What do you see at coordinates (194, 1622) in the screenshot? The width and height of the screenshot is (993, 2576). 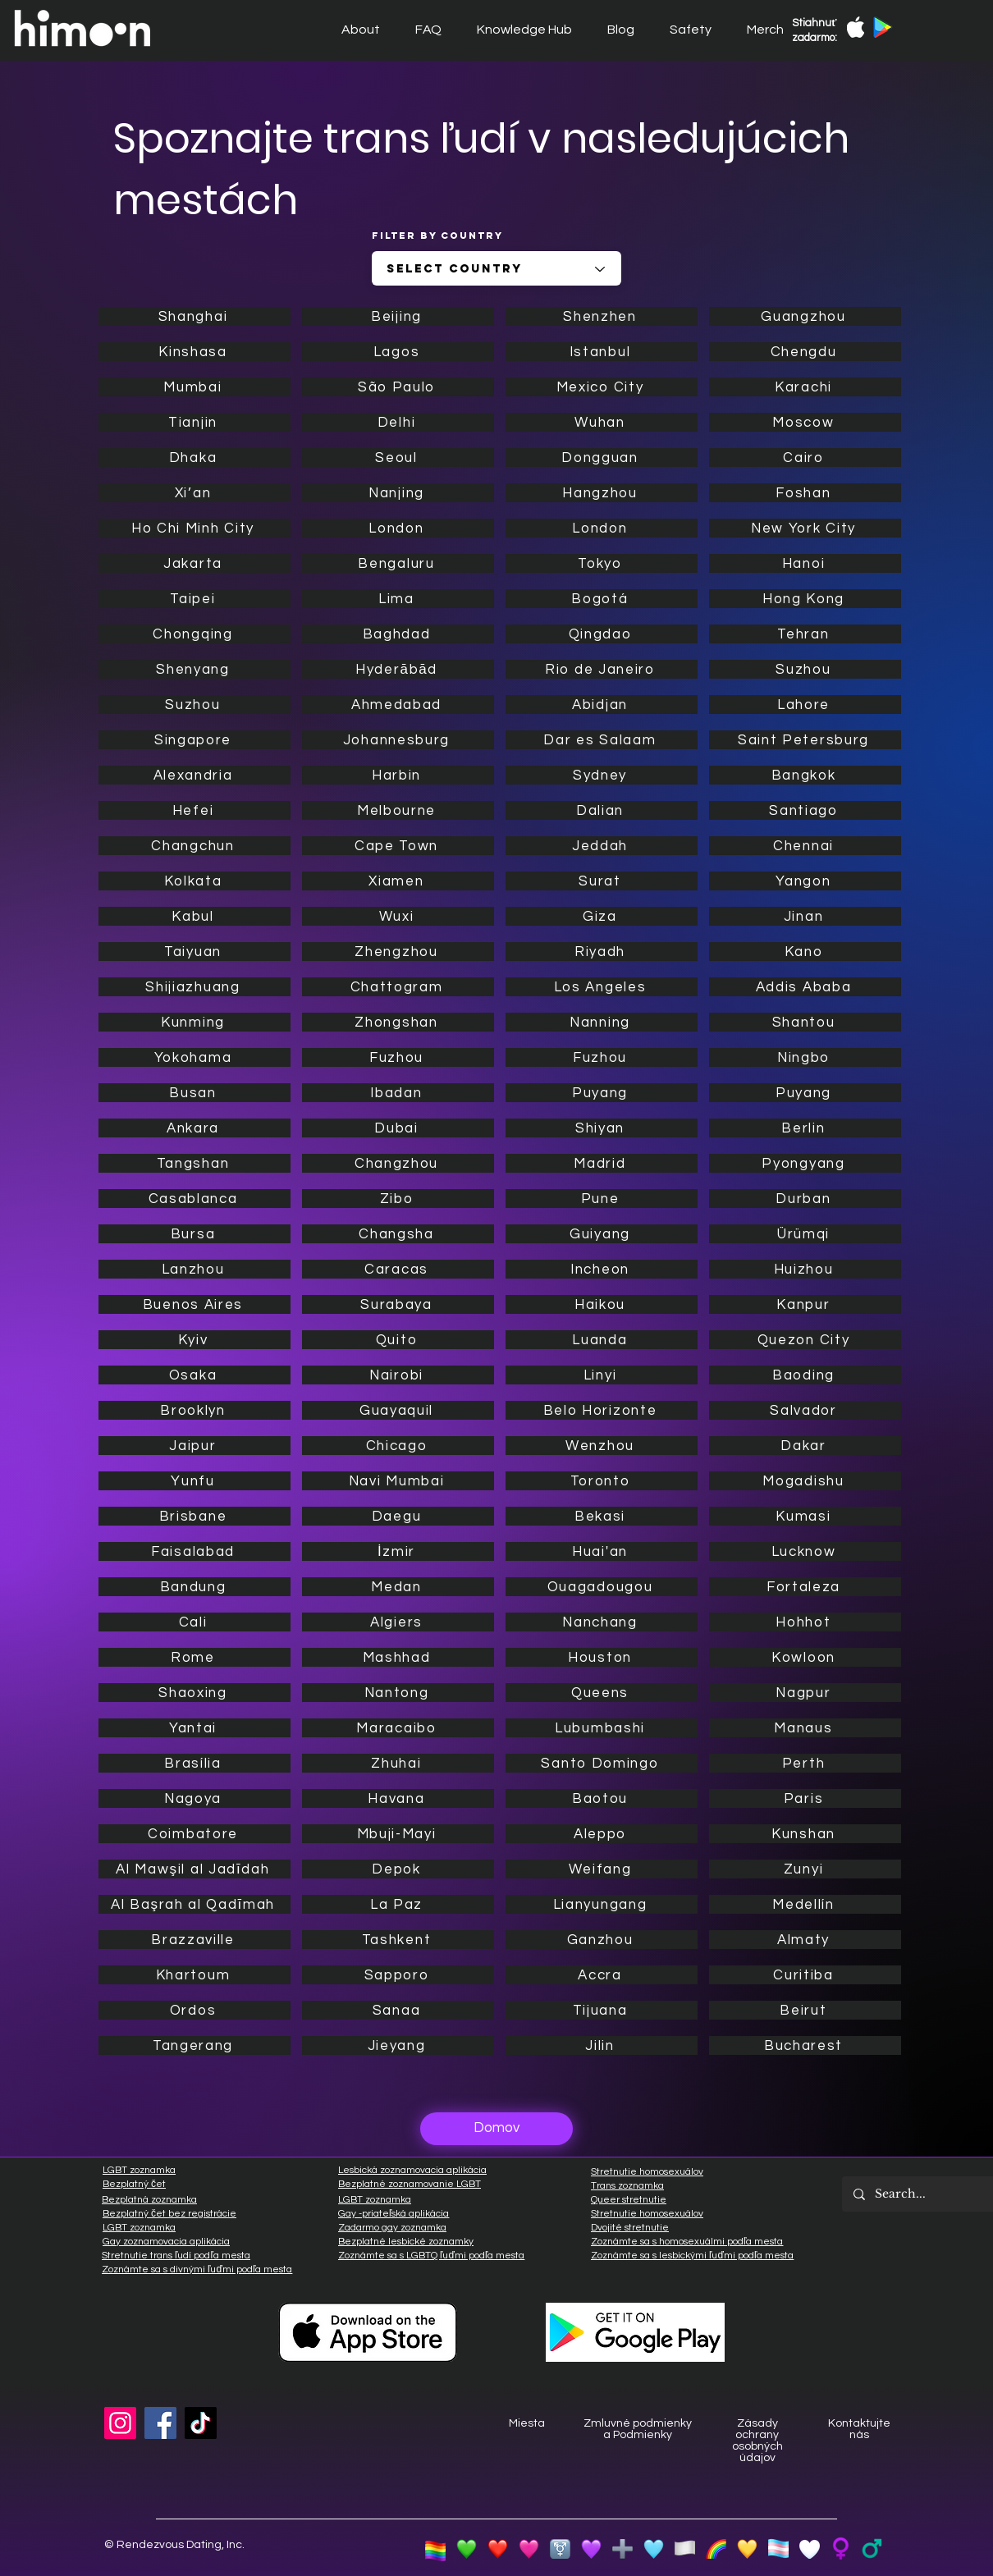 I see `[Cali]` at bounding box center [194, 1622].